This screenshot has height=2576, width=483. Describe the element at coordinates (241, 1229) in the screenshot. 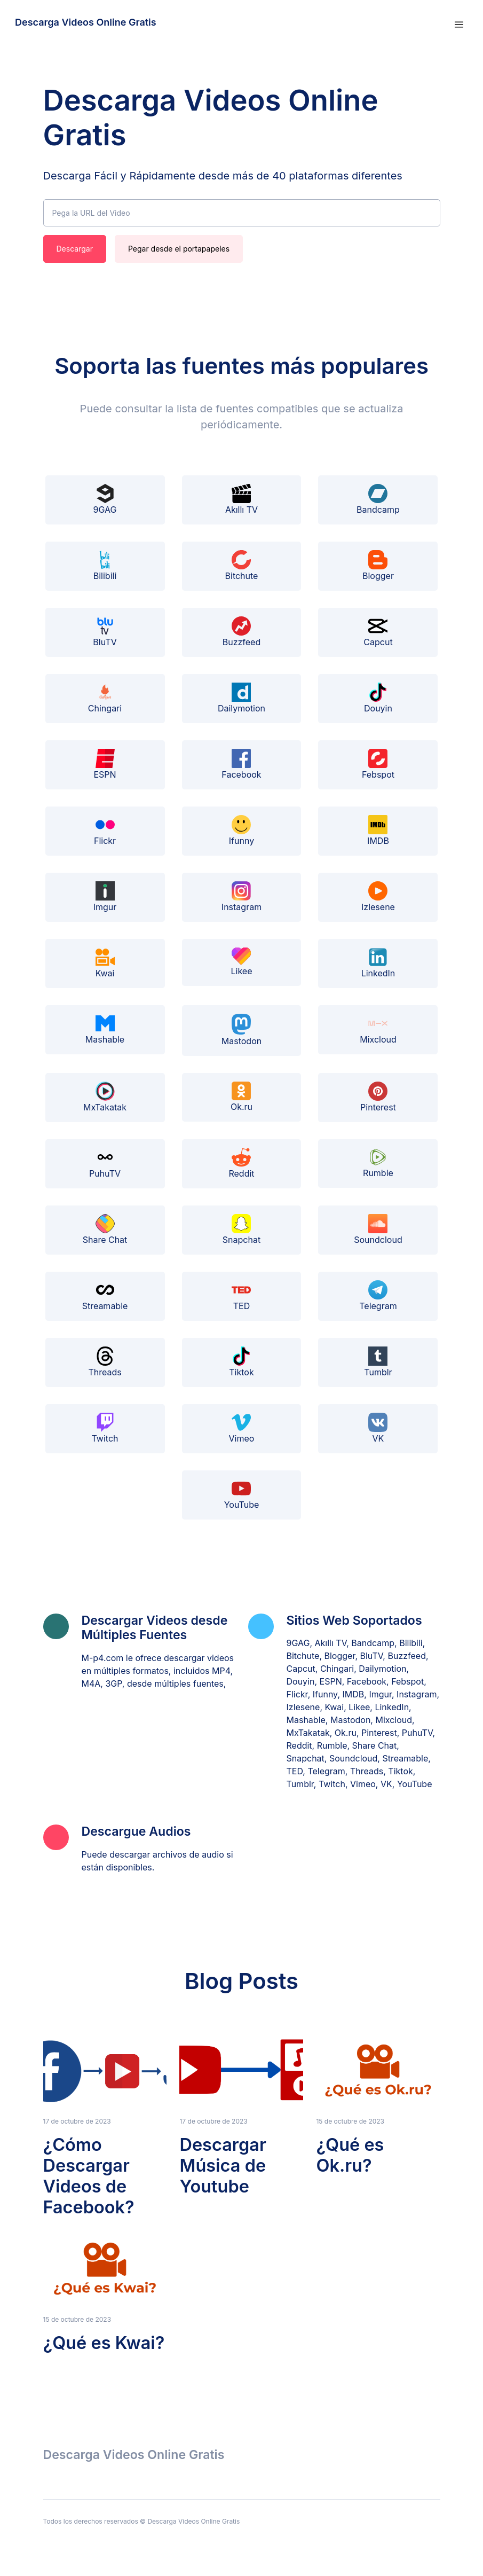

I see `Snapchat` at that location.